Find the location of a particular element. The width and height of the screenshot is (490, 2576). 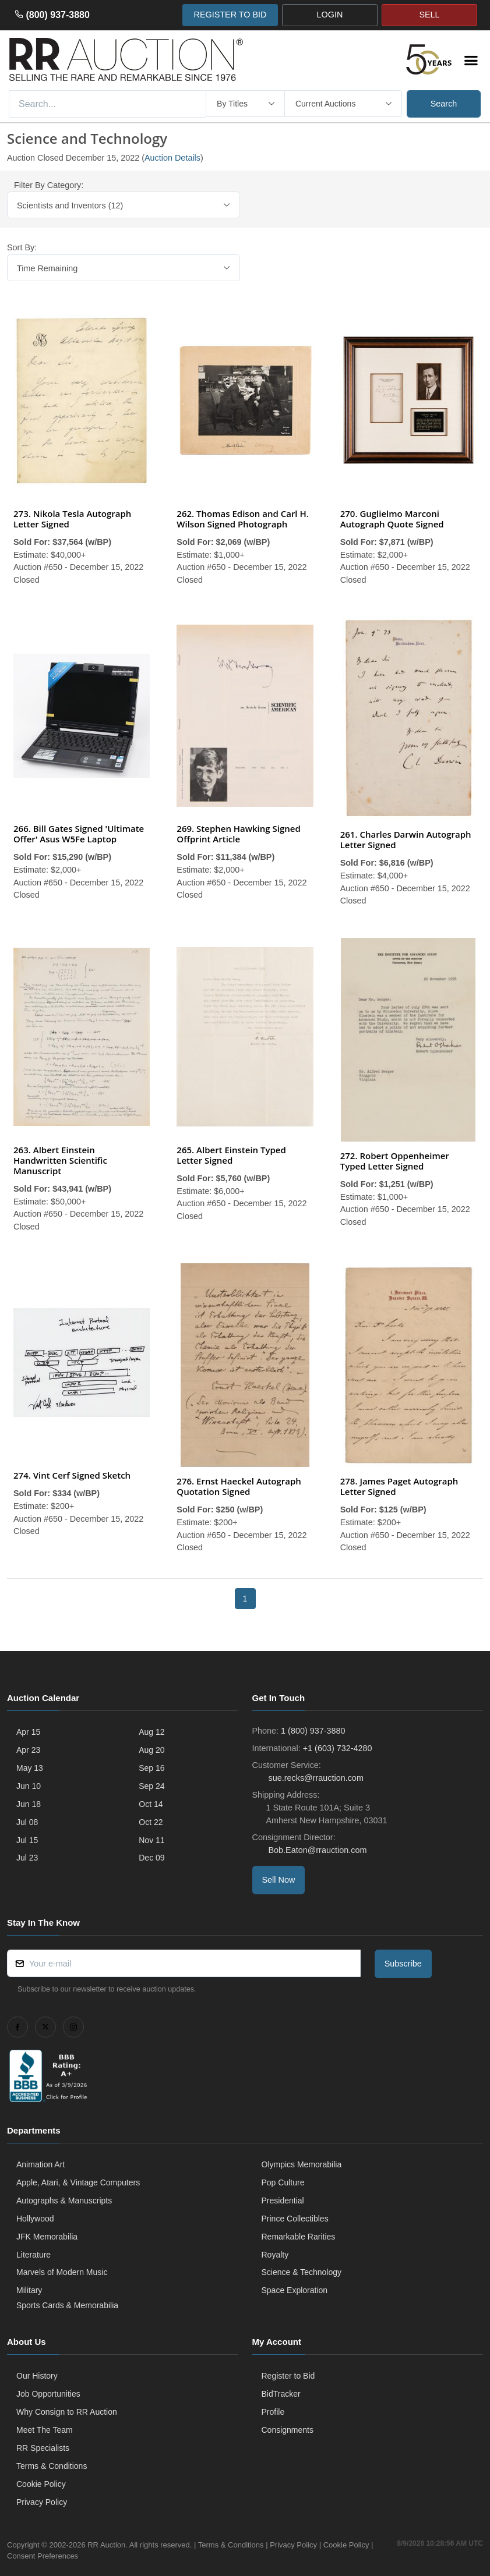

Register to Bid is located at coordinates (288, 2375).